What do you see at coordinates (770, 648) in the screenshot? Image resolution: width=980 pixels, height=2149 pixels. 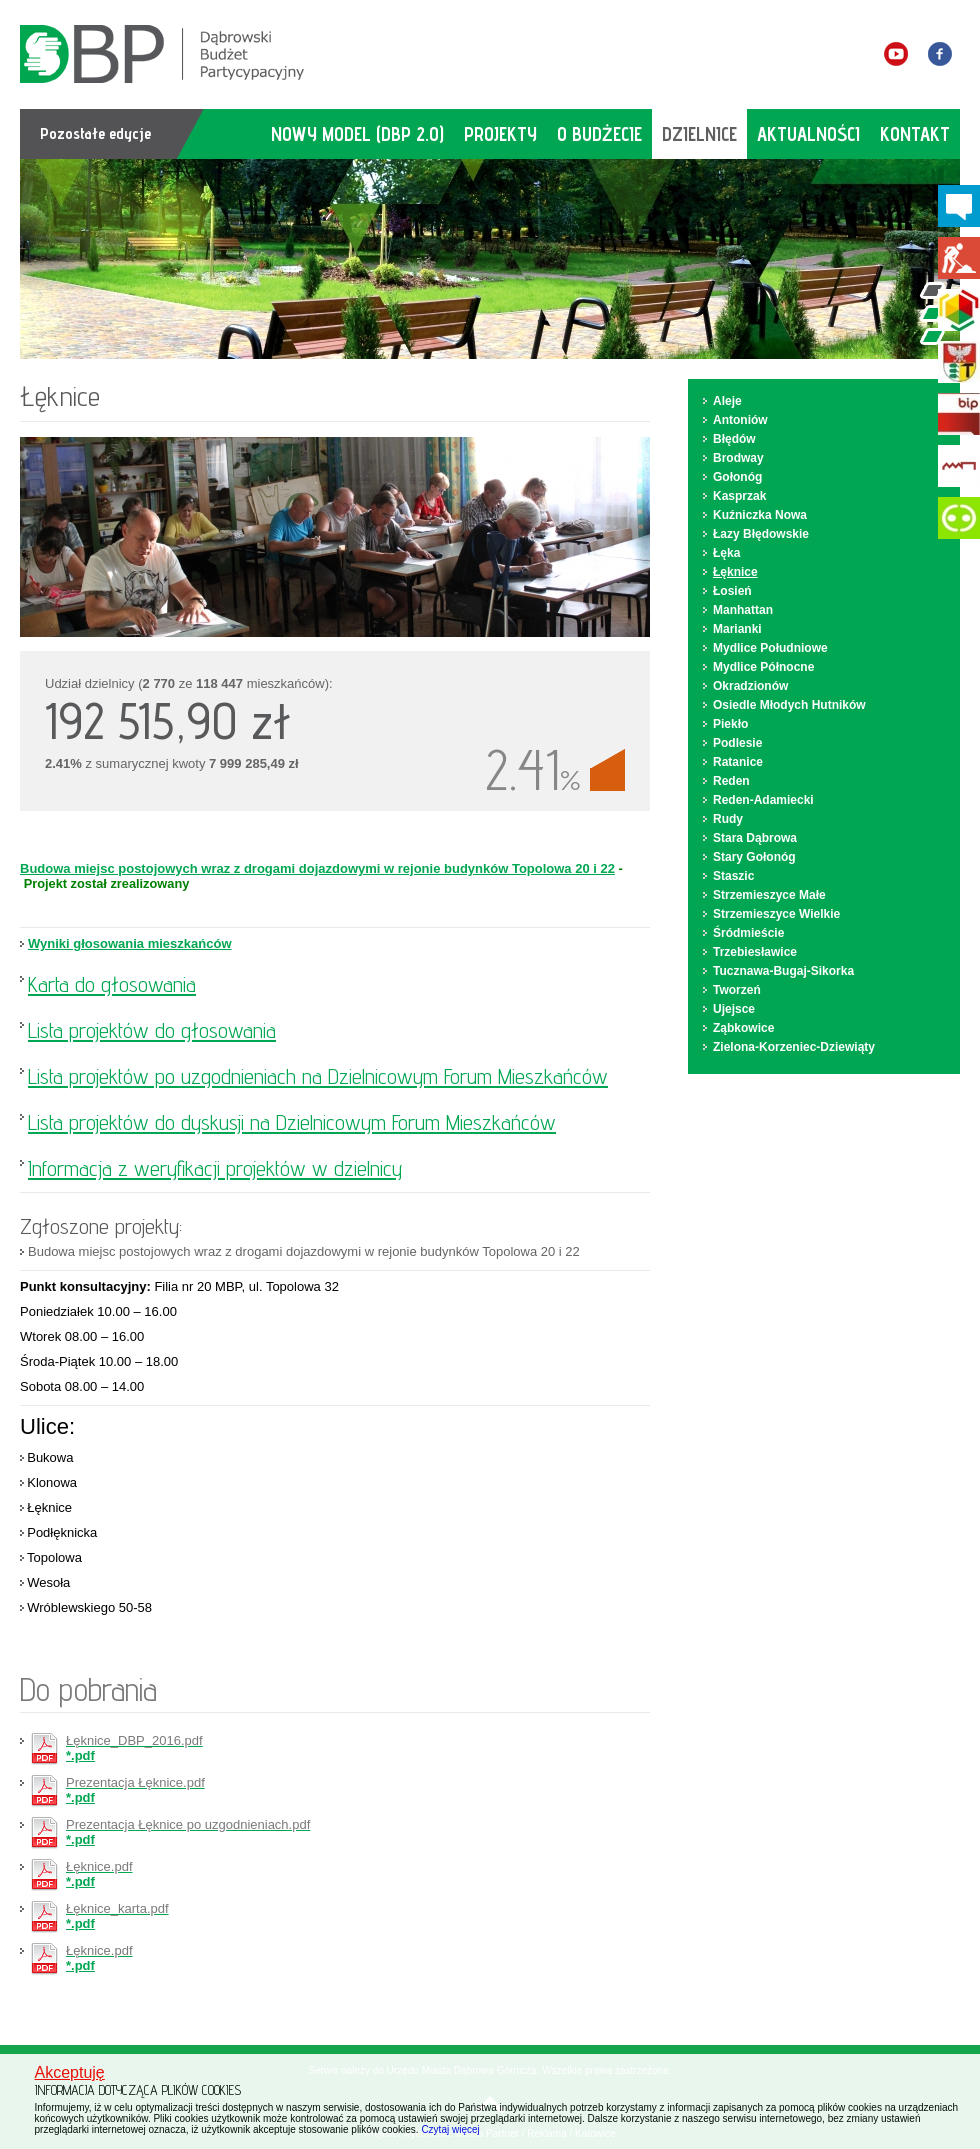 I see `Mydlice Południowe` at bounding box center [770, 648].